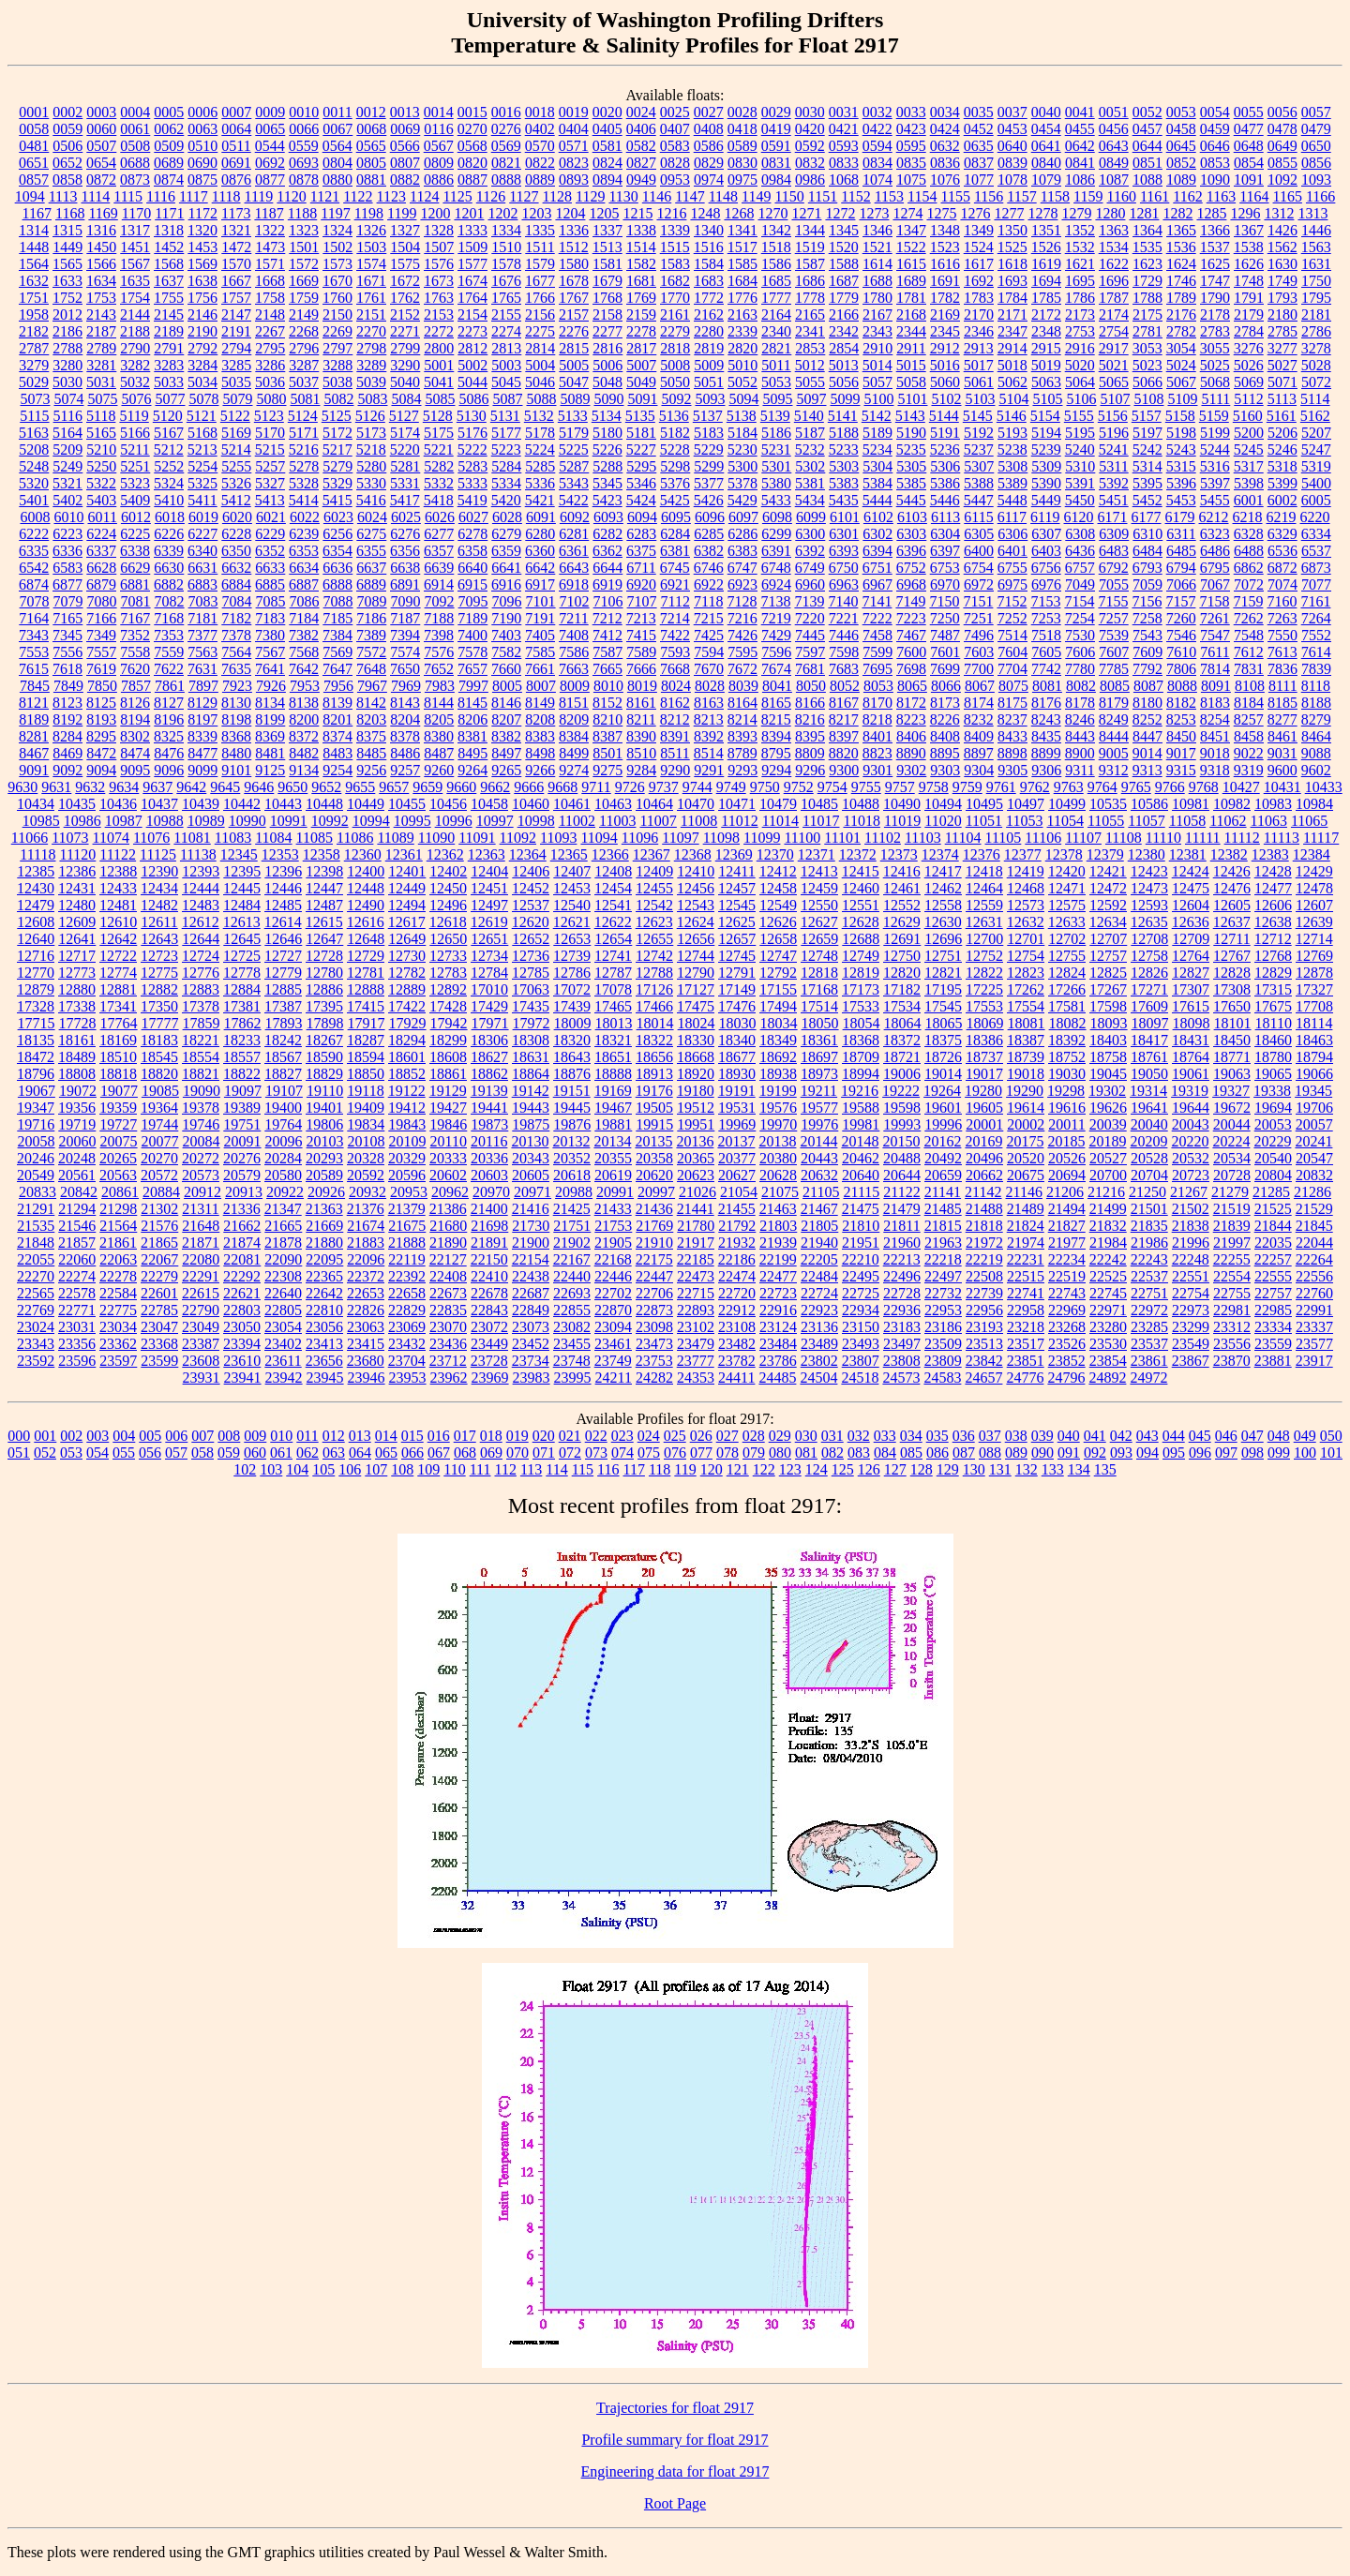 This screenshot has width=1350, height=2576. Describe the element at coordinates (270, 551) in the screenshot. I see `6352` at that location.